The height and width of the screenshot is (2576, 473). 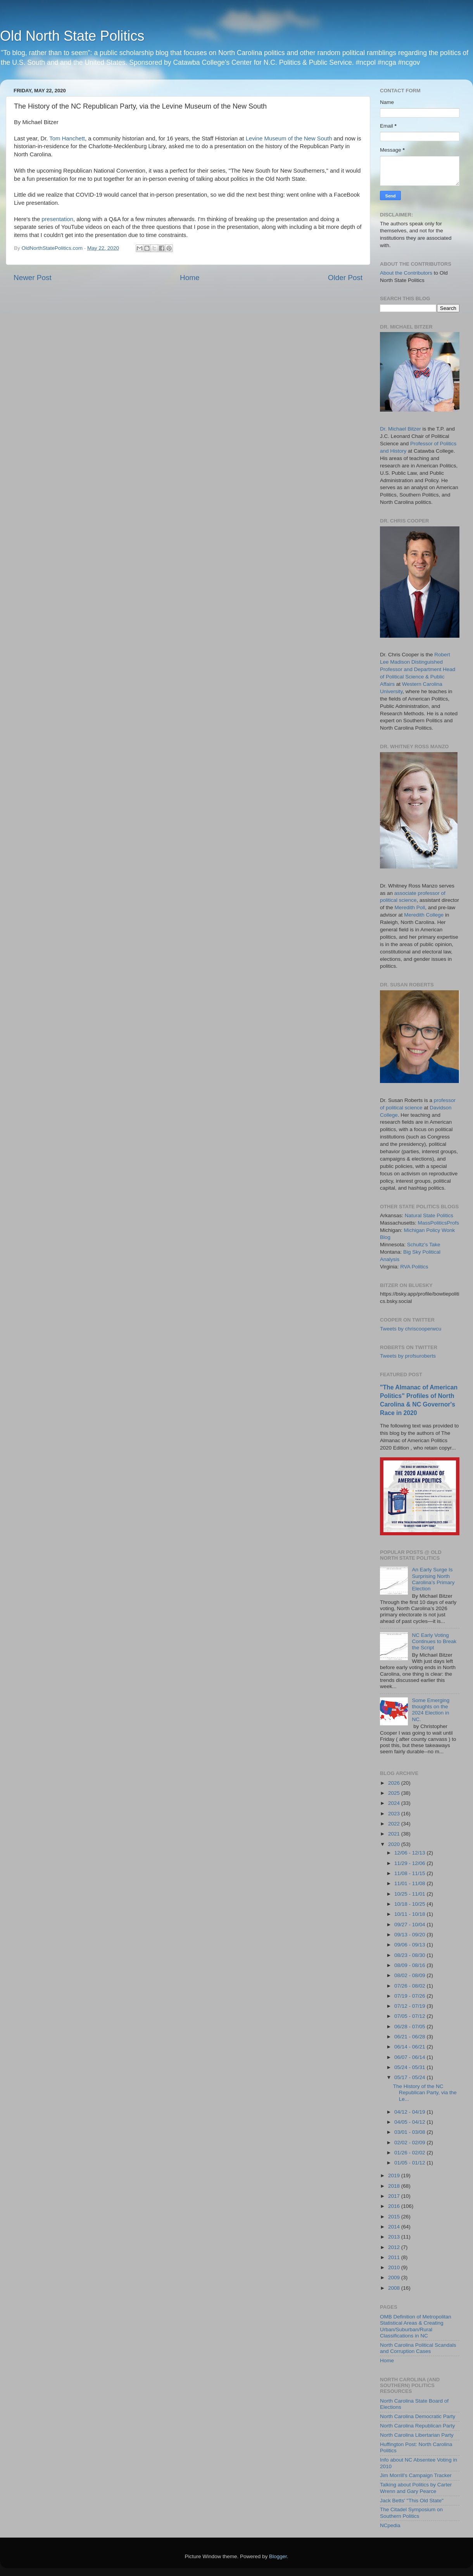 I want to click on Natural State Politics, so click(x=429, y=1215).